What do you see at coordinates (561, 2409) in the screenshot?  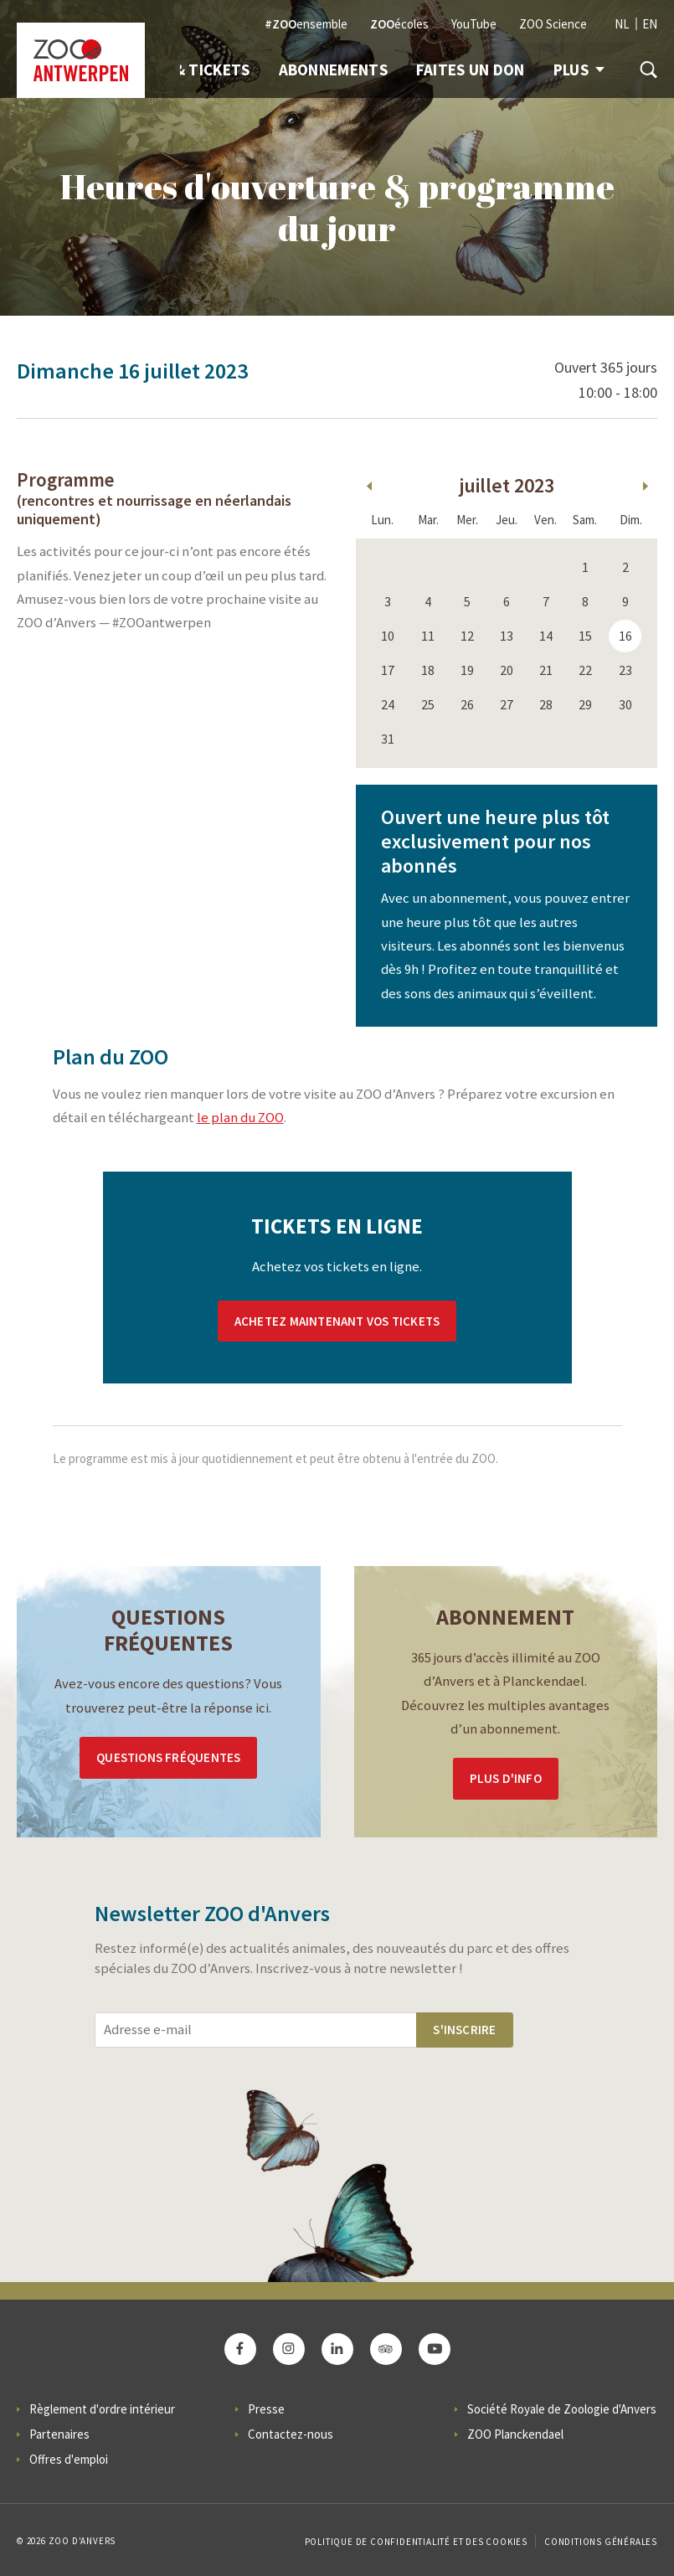 I see `Société Royale de Zoologie d'Anvers` at bounding box center [561, 2409].